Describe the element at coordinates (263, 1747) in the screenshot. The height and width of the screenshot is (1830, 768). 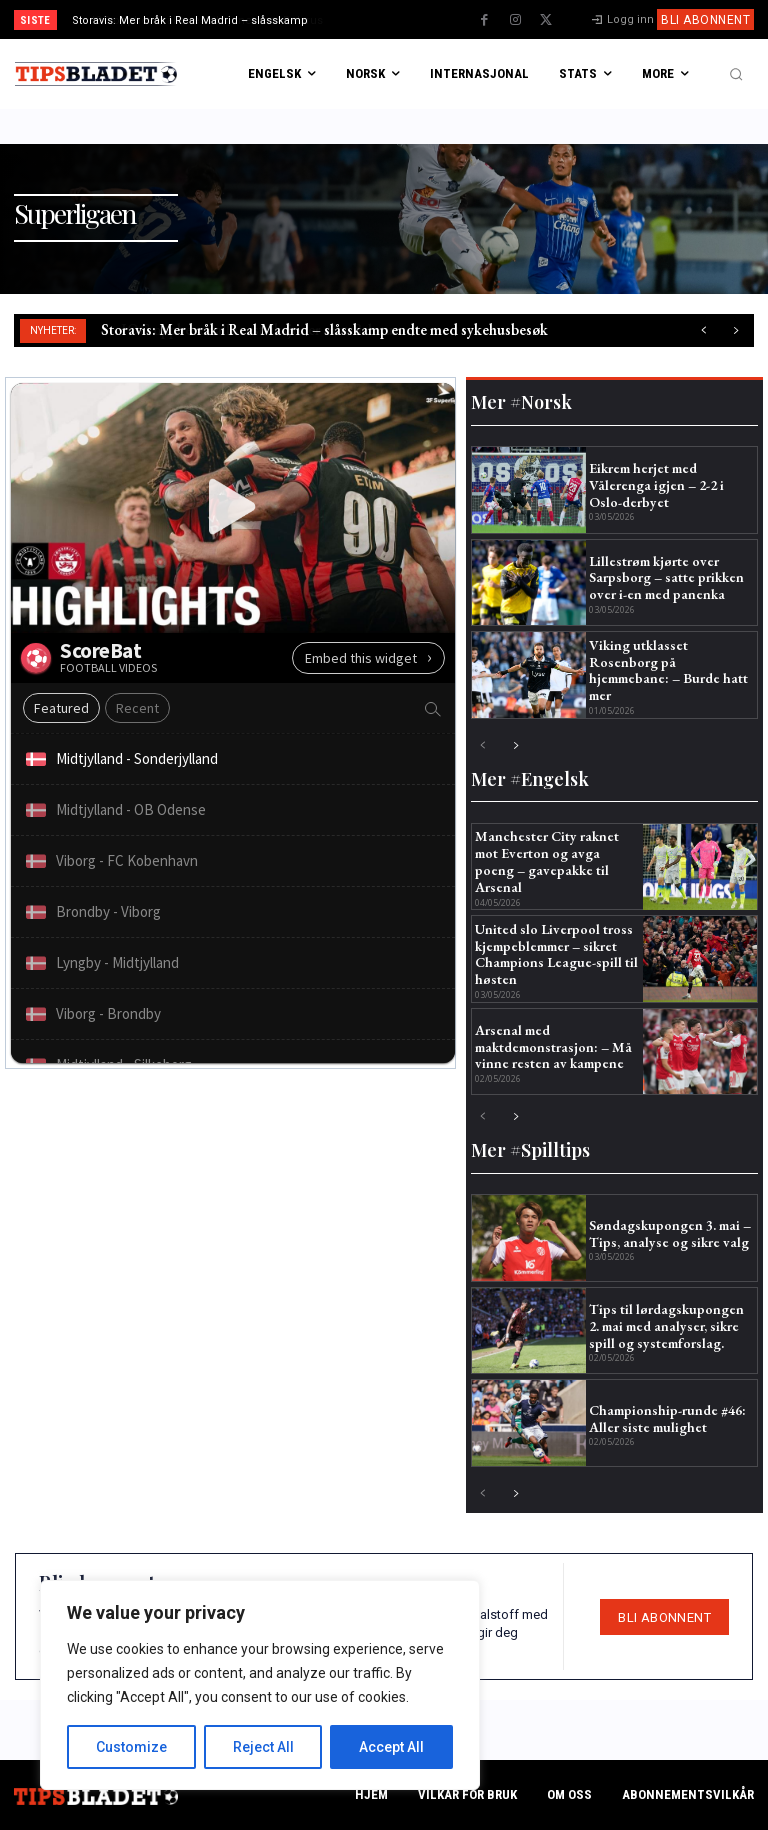
I see `Reject All` at that location.